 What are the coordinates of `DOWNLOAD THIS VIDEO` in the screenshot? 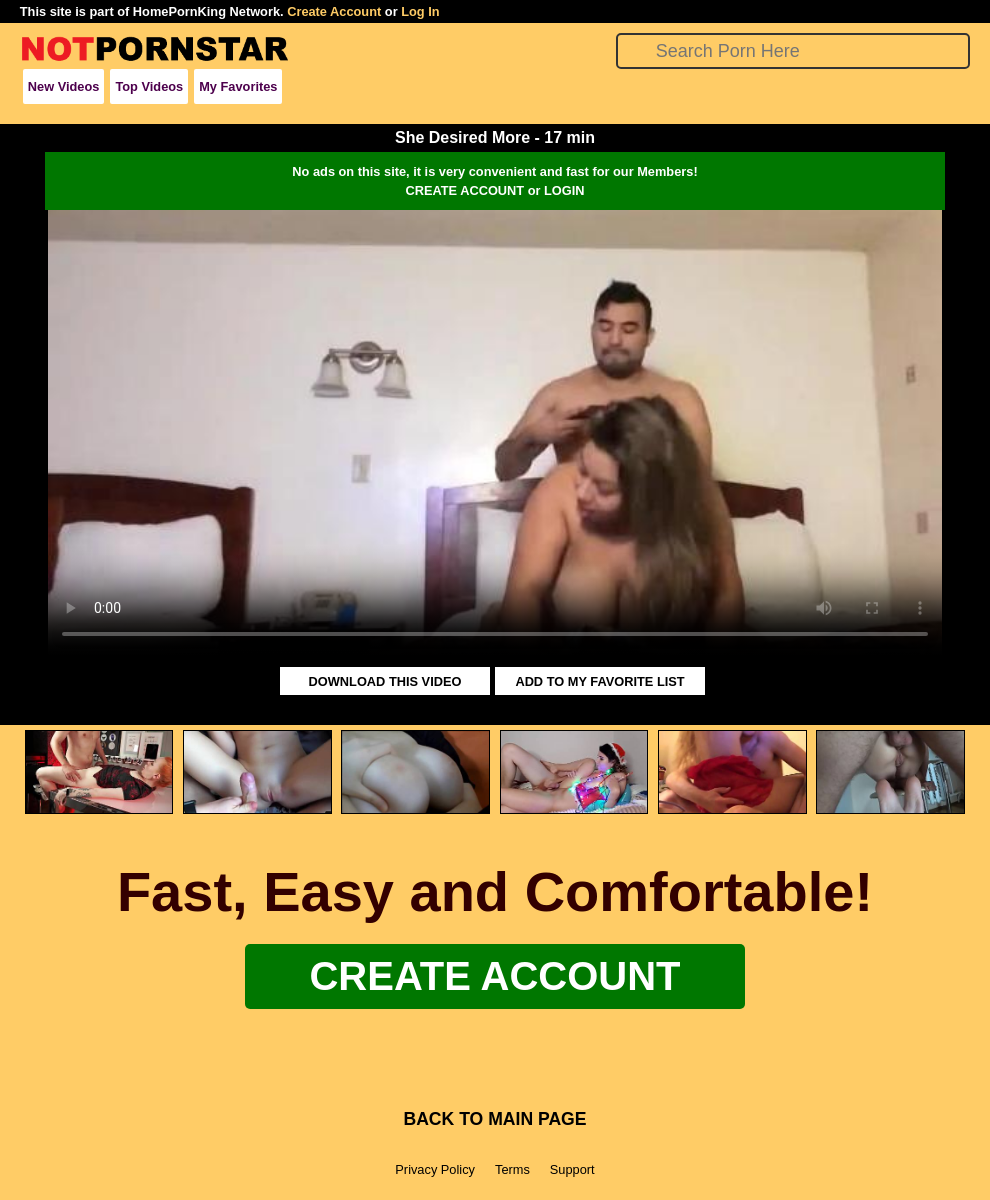 It's located at (385, 681).